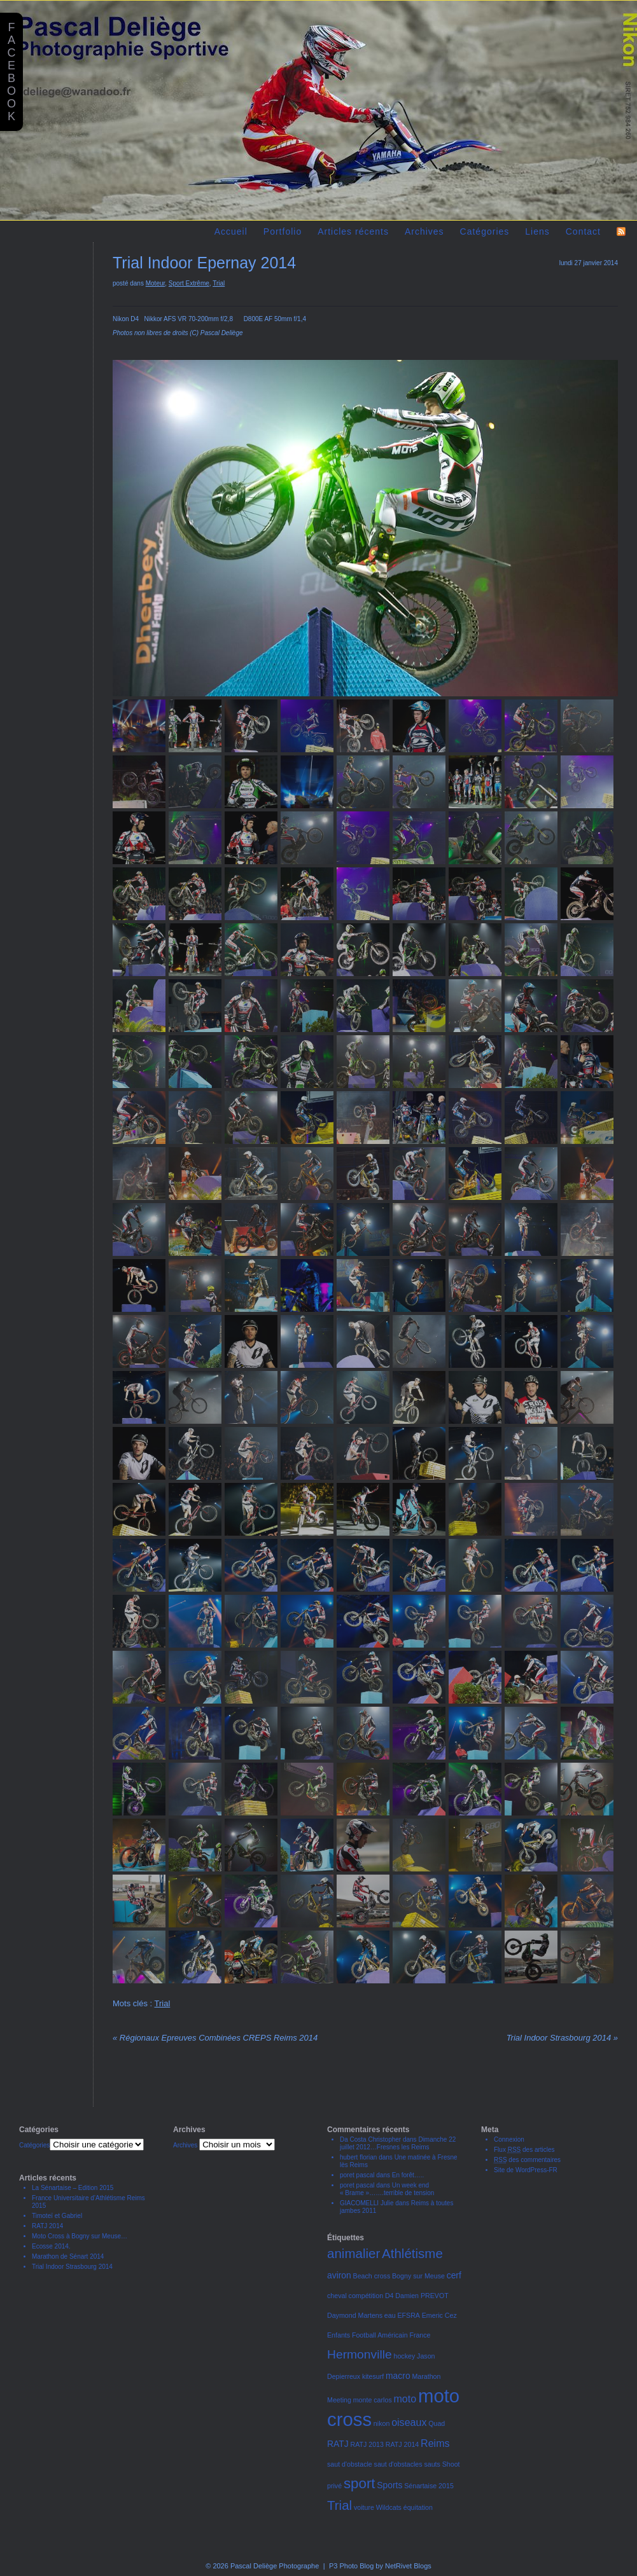  I want to click on Timoteï et Gabriel, so click(57, 2215).